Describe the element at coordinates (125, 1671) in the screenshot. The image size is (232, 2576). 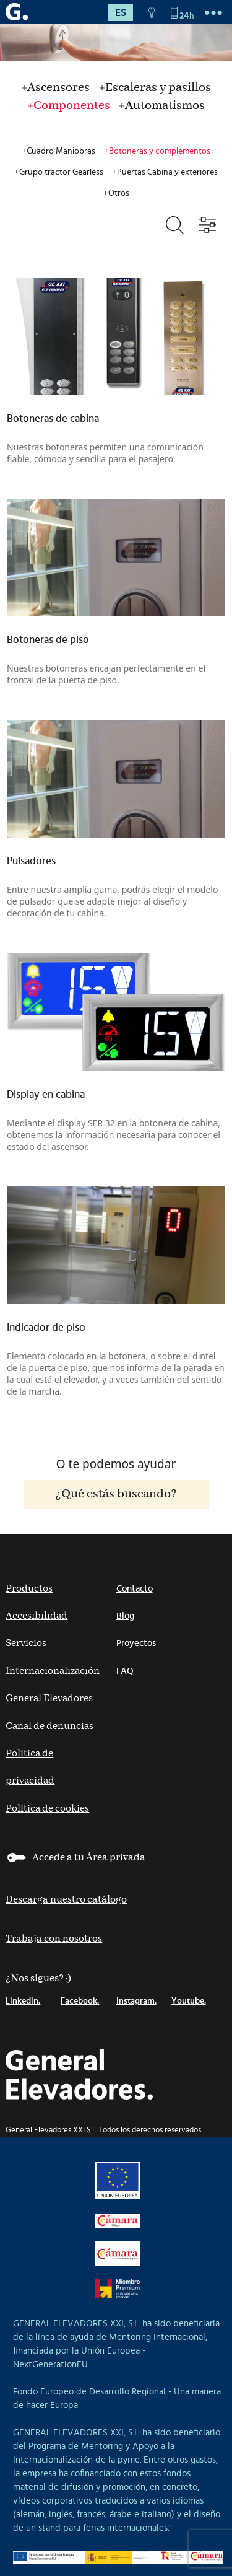
I see `FAQ` at that location.